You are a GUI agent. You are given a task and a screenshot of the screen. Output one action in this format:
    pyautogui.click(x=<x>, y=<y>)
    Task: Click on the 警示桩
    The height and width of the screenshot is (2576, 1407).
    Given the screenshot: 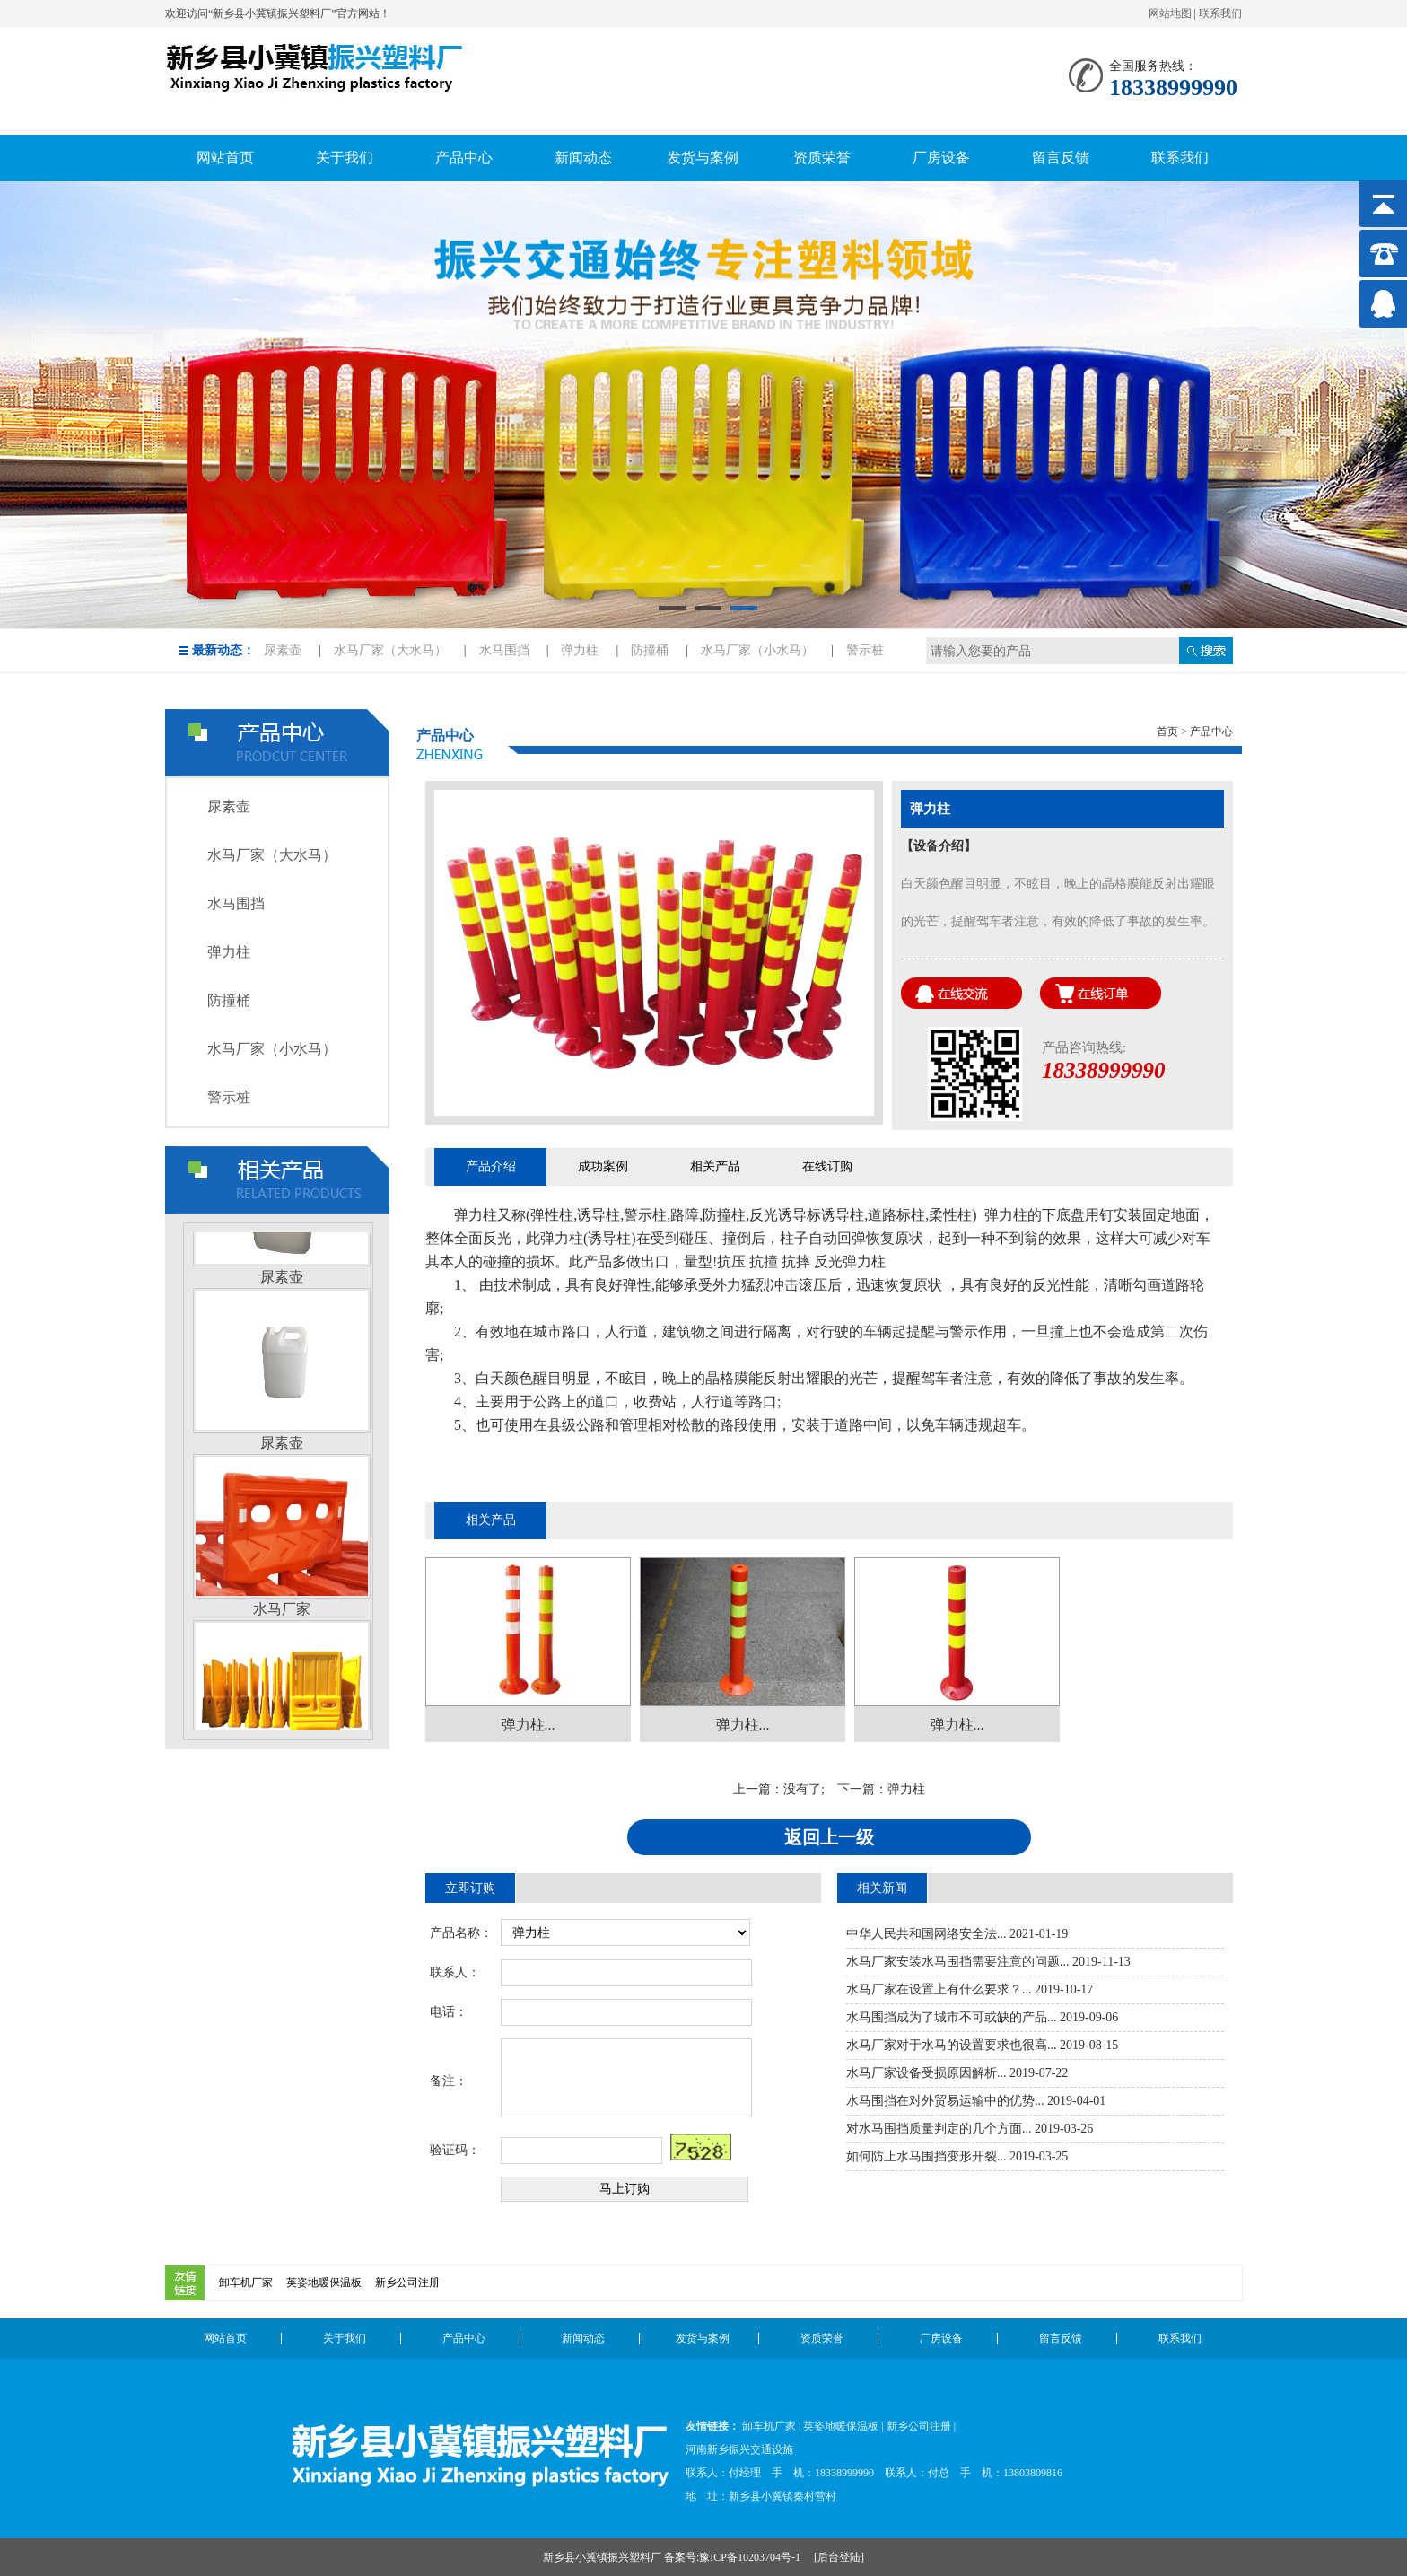 What is the action you would take?
    pyautogui.click(x=865, y=650)
    